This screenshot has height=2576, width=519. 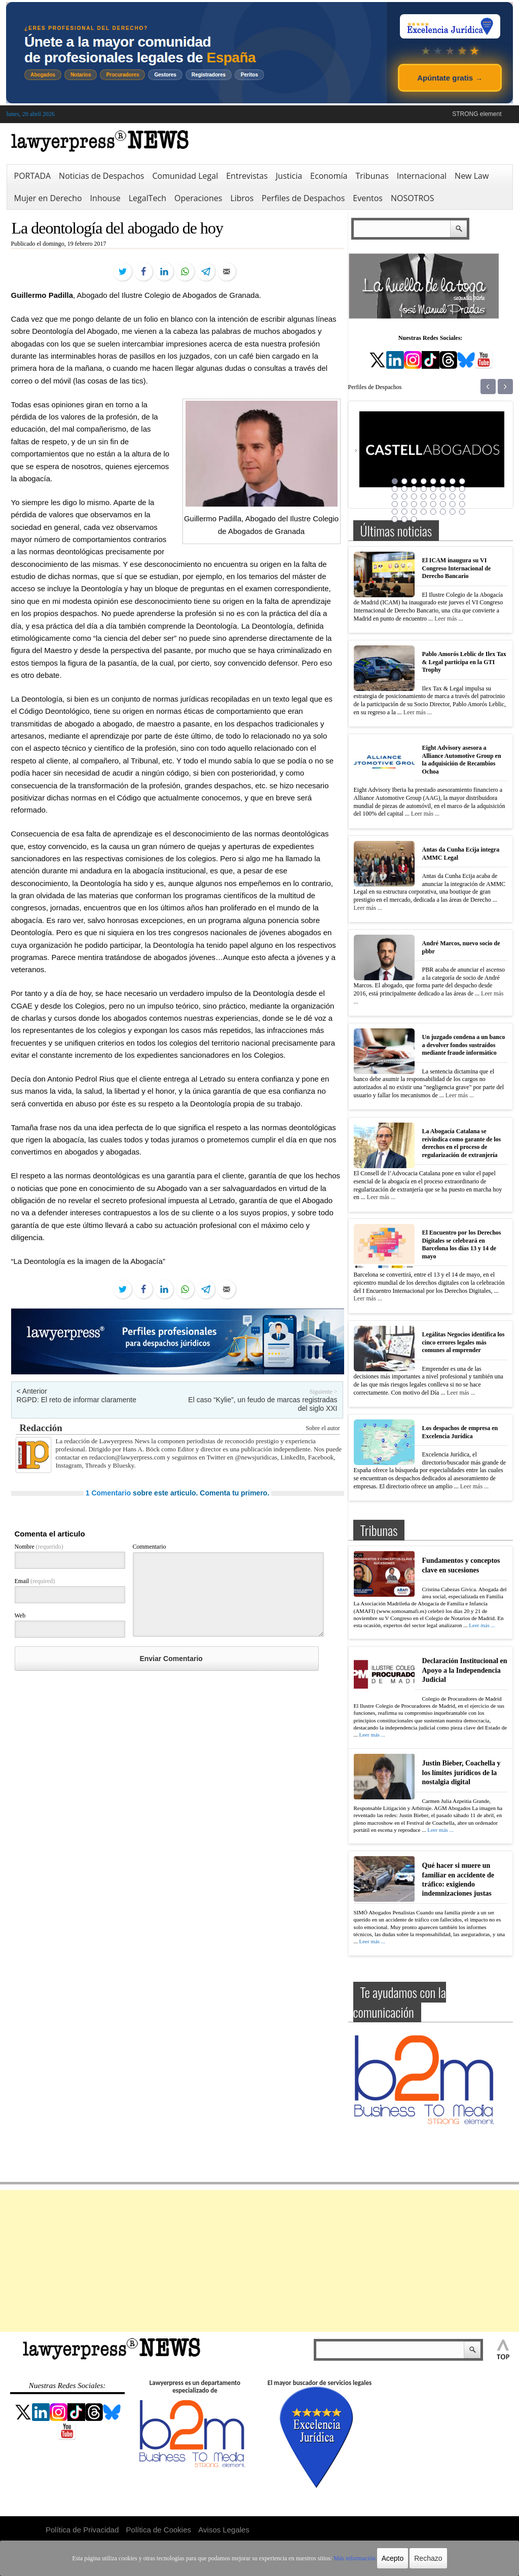 I want to click on 27, so click(x=414, y=504).